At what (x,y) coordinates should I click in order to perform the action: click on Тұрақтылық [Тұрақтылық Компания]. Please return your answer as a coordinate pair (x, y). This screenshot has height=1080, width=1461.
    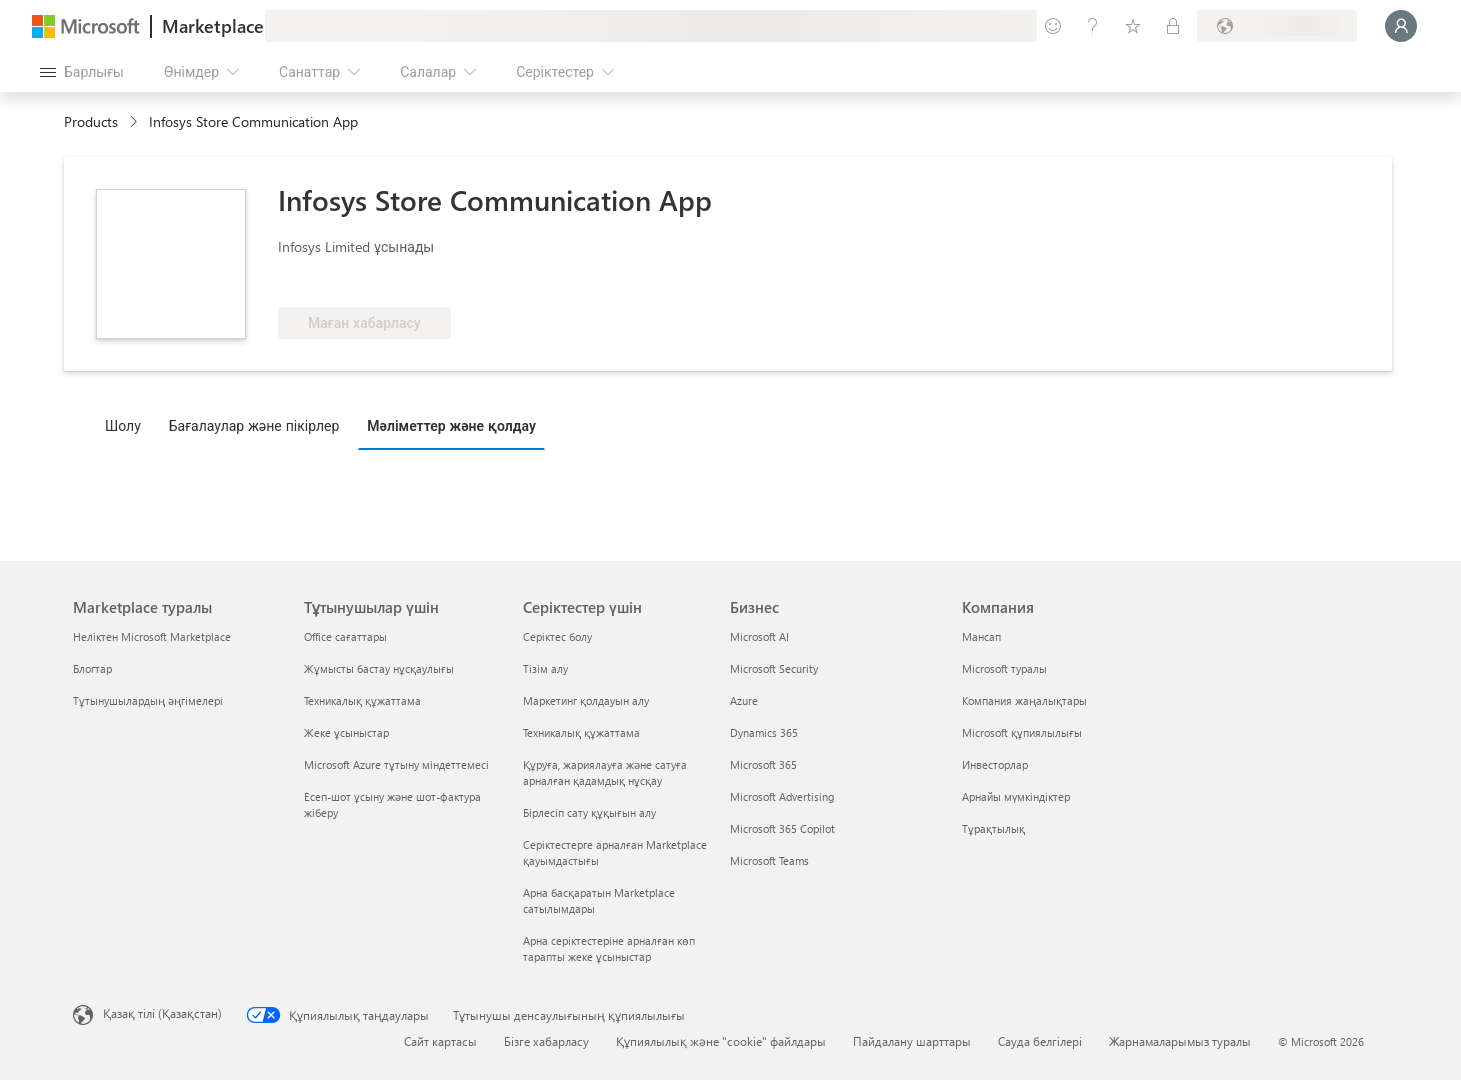
    Looking at the image, I should click on (993, 828).